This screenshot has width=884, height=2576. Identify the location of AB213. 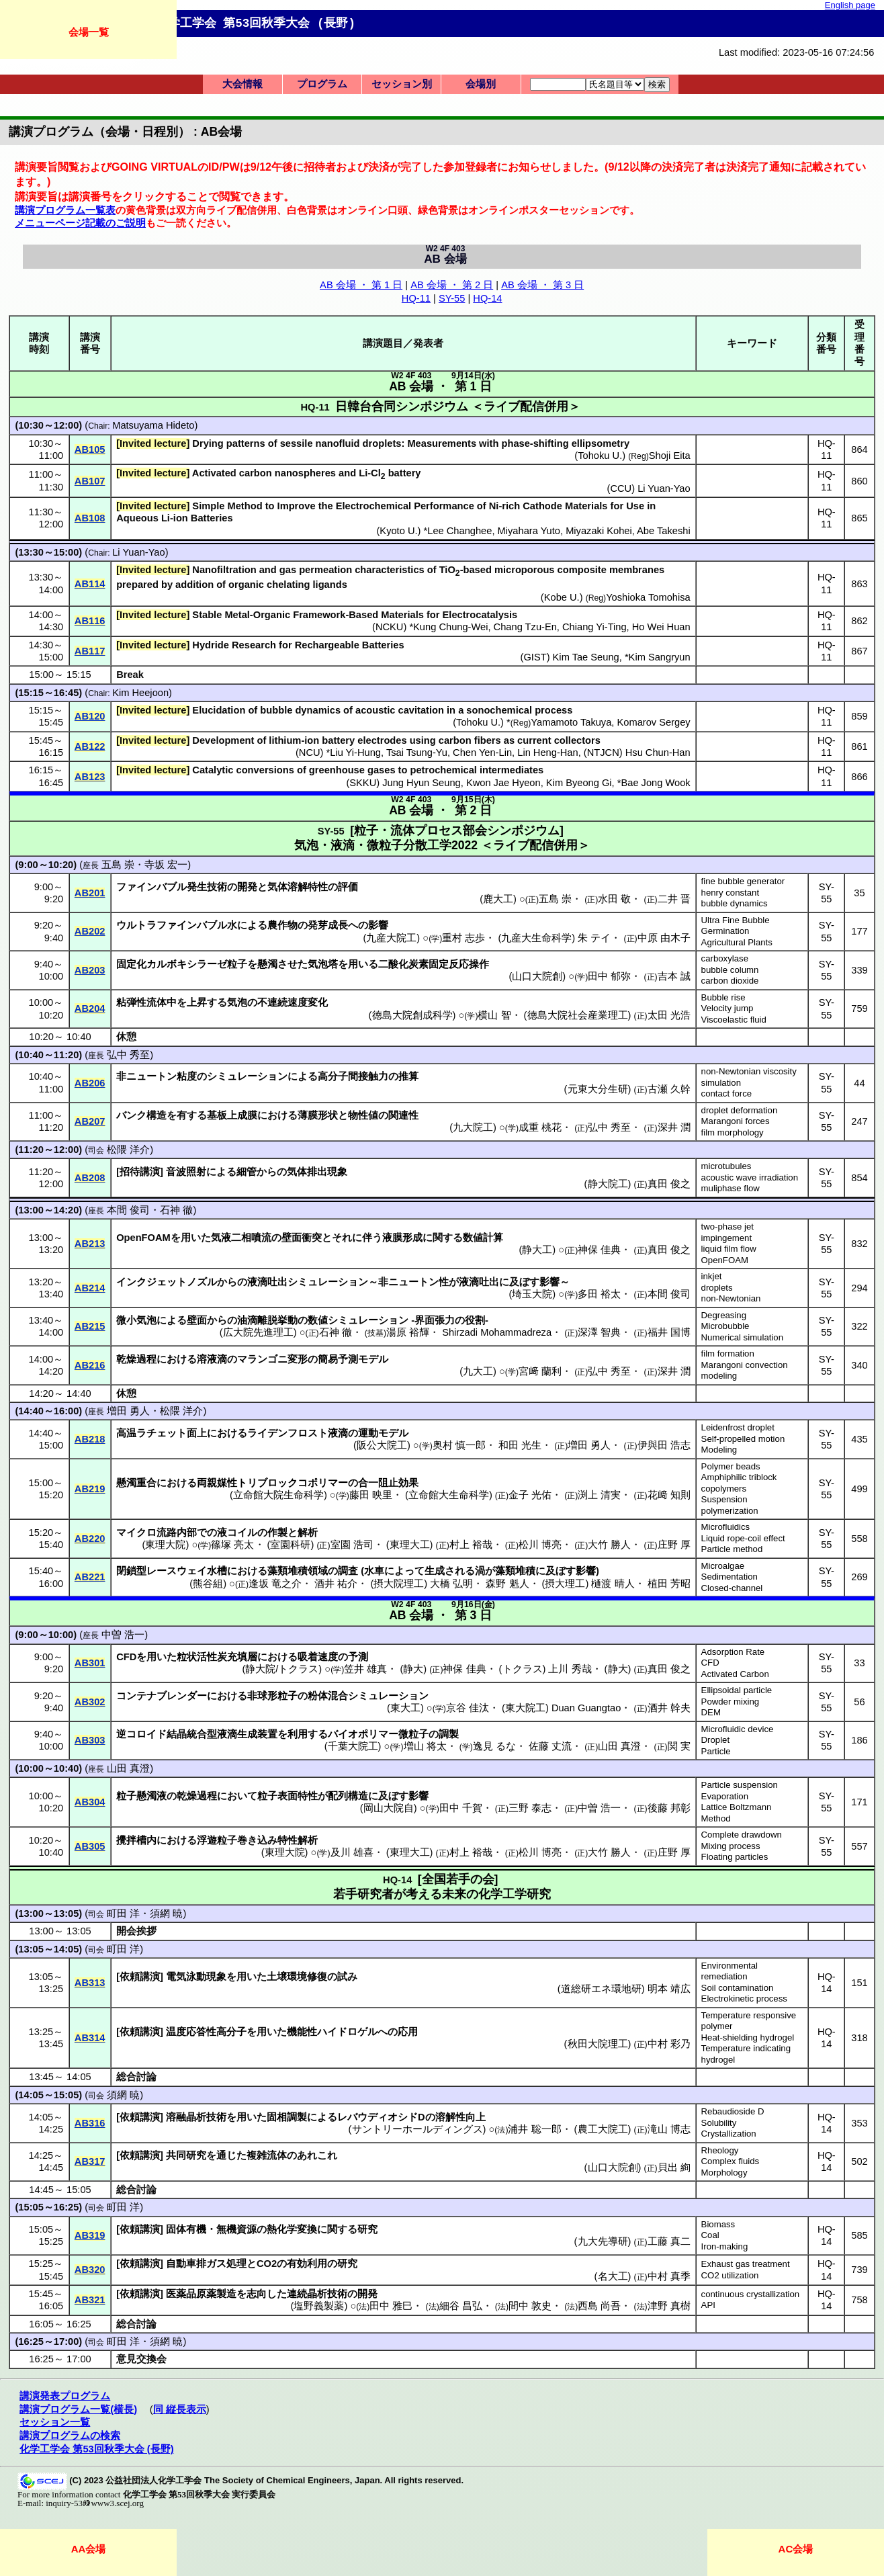
(90, 1243).